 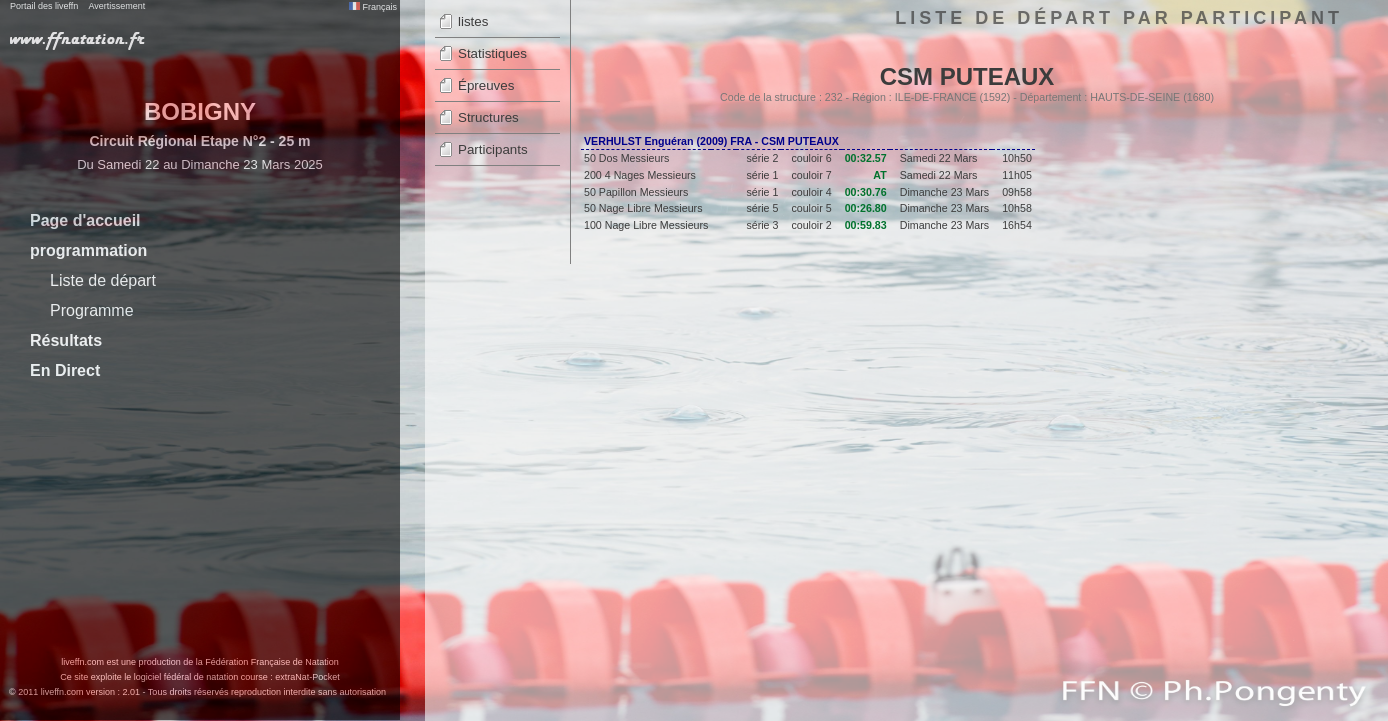 What do you see at coordinates (492, 53) in the screenshot?
I see `Statistiques` at bounding box center [492, 53].